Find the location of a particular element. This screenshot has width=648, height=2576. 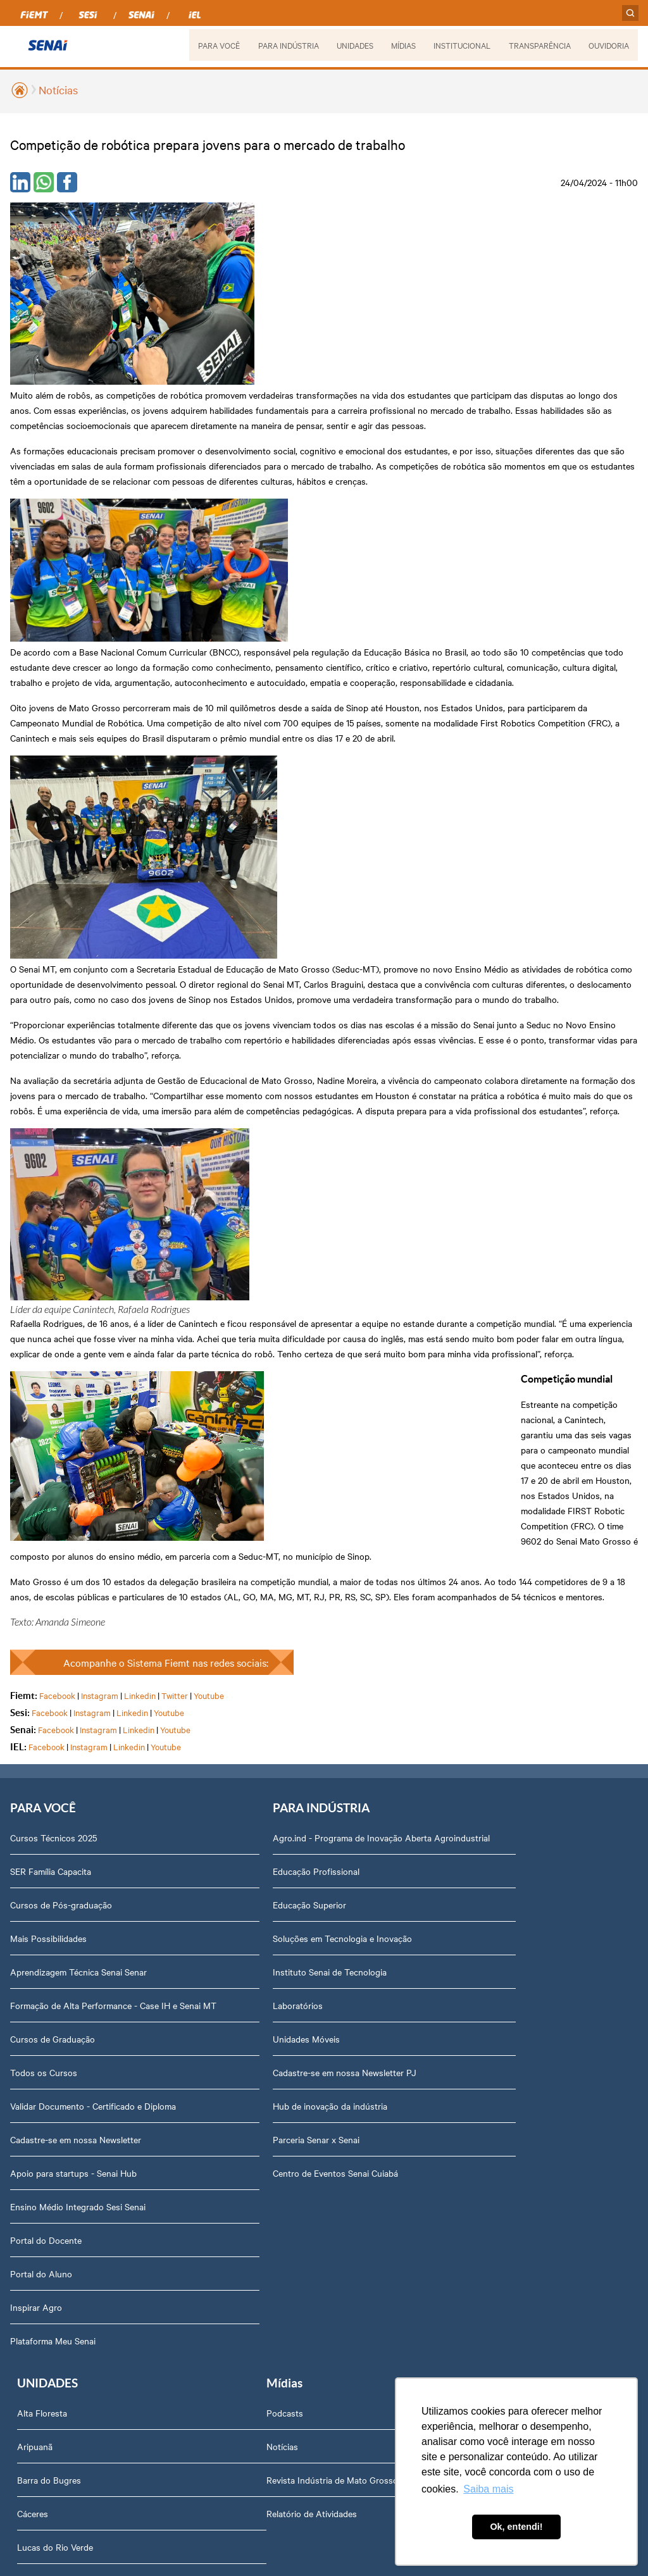

Lucas do Rio Verde is located at coordinates (474, 1370).